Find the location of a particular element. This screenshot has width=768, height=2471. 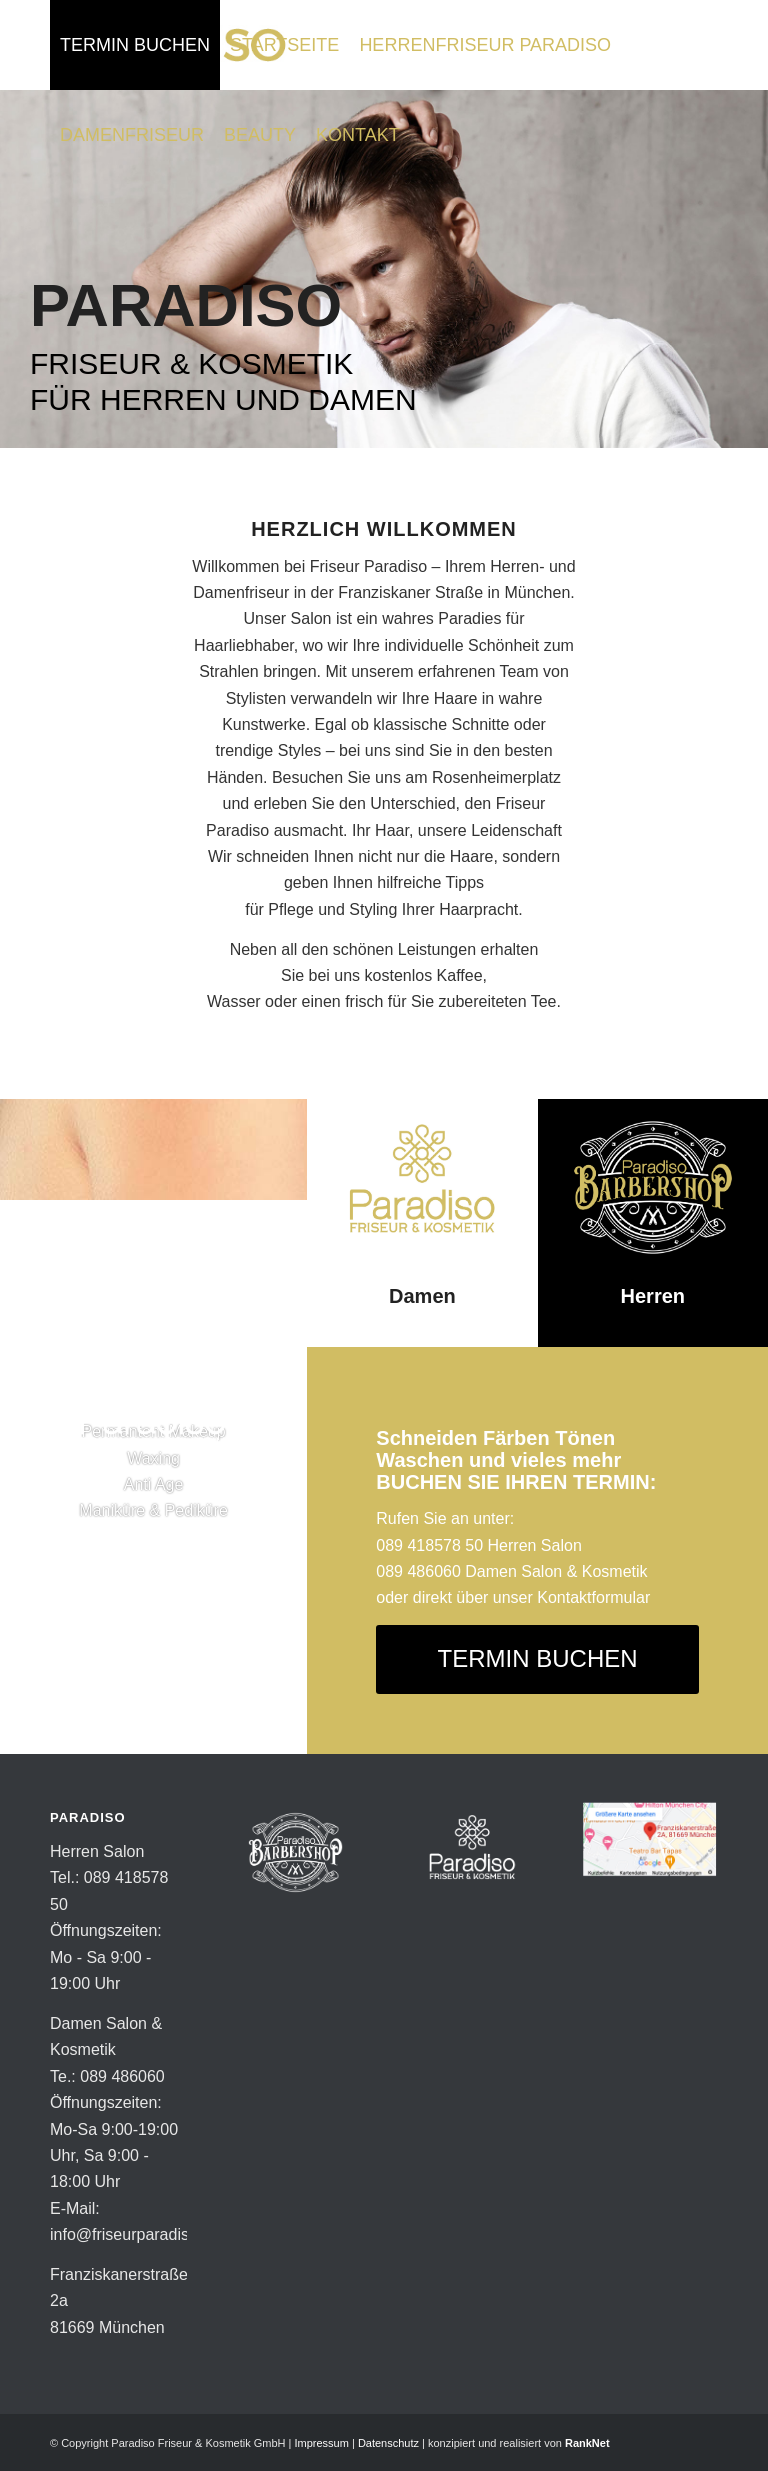

Damen is located at coordinates (422, 1296).